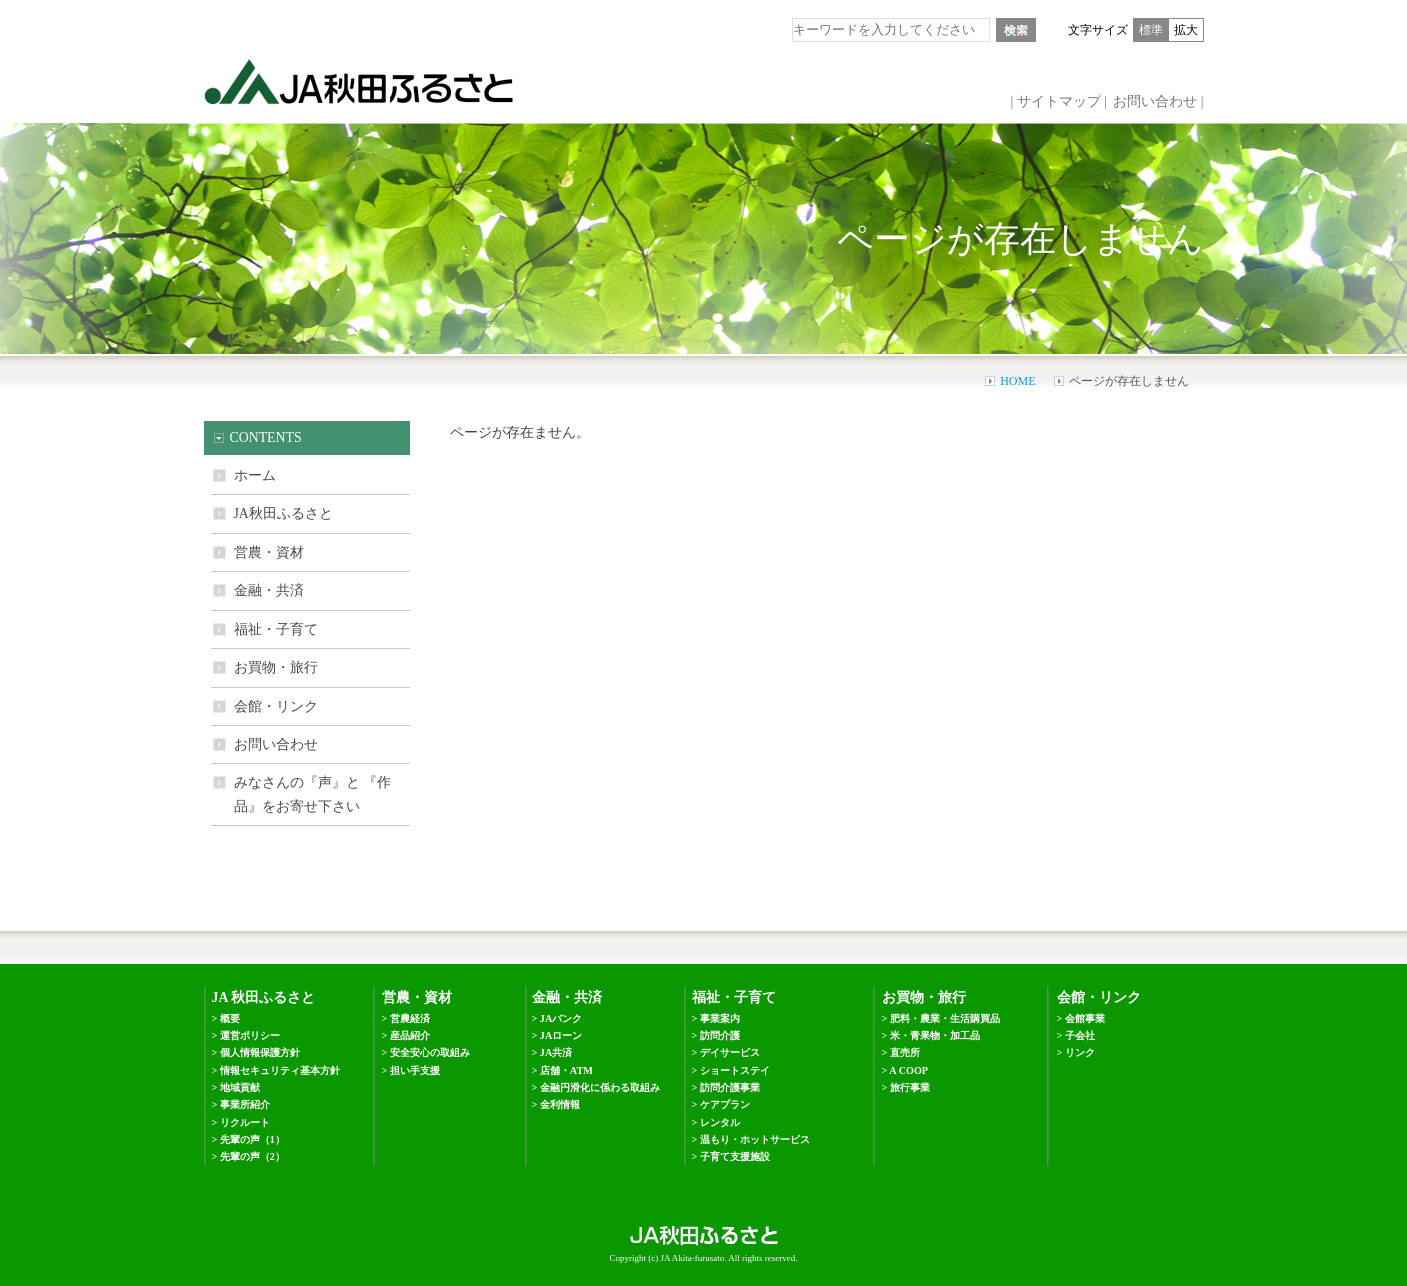 Image resolution: width=1407 pixels, height=1286 pixels. I want to click on HOME, so click(1017, 381).